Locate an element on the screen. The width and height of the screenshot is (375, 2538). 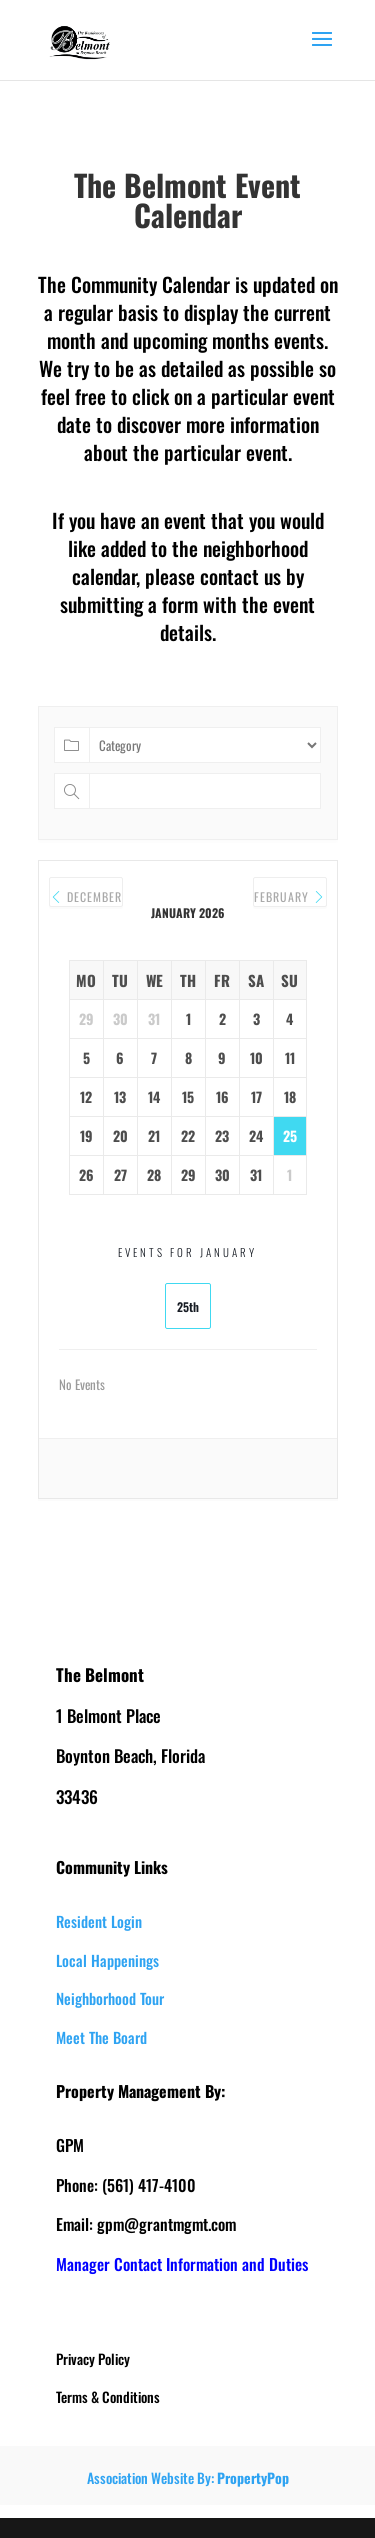
Resident Login is located at coordinates (99, 1921).